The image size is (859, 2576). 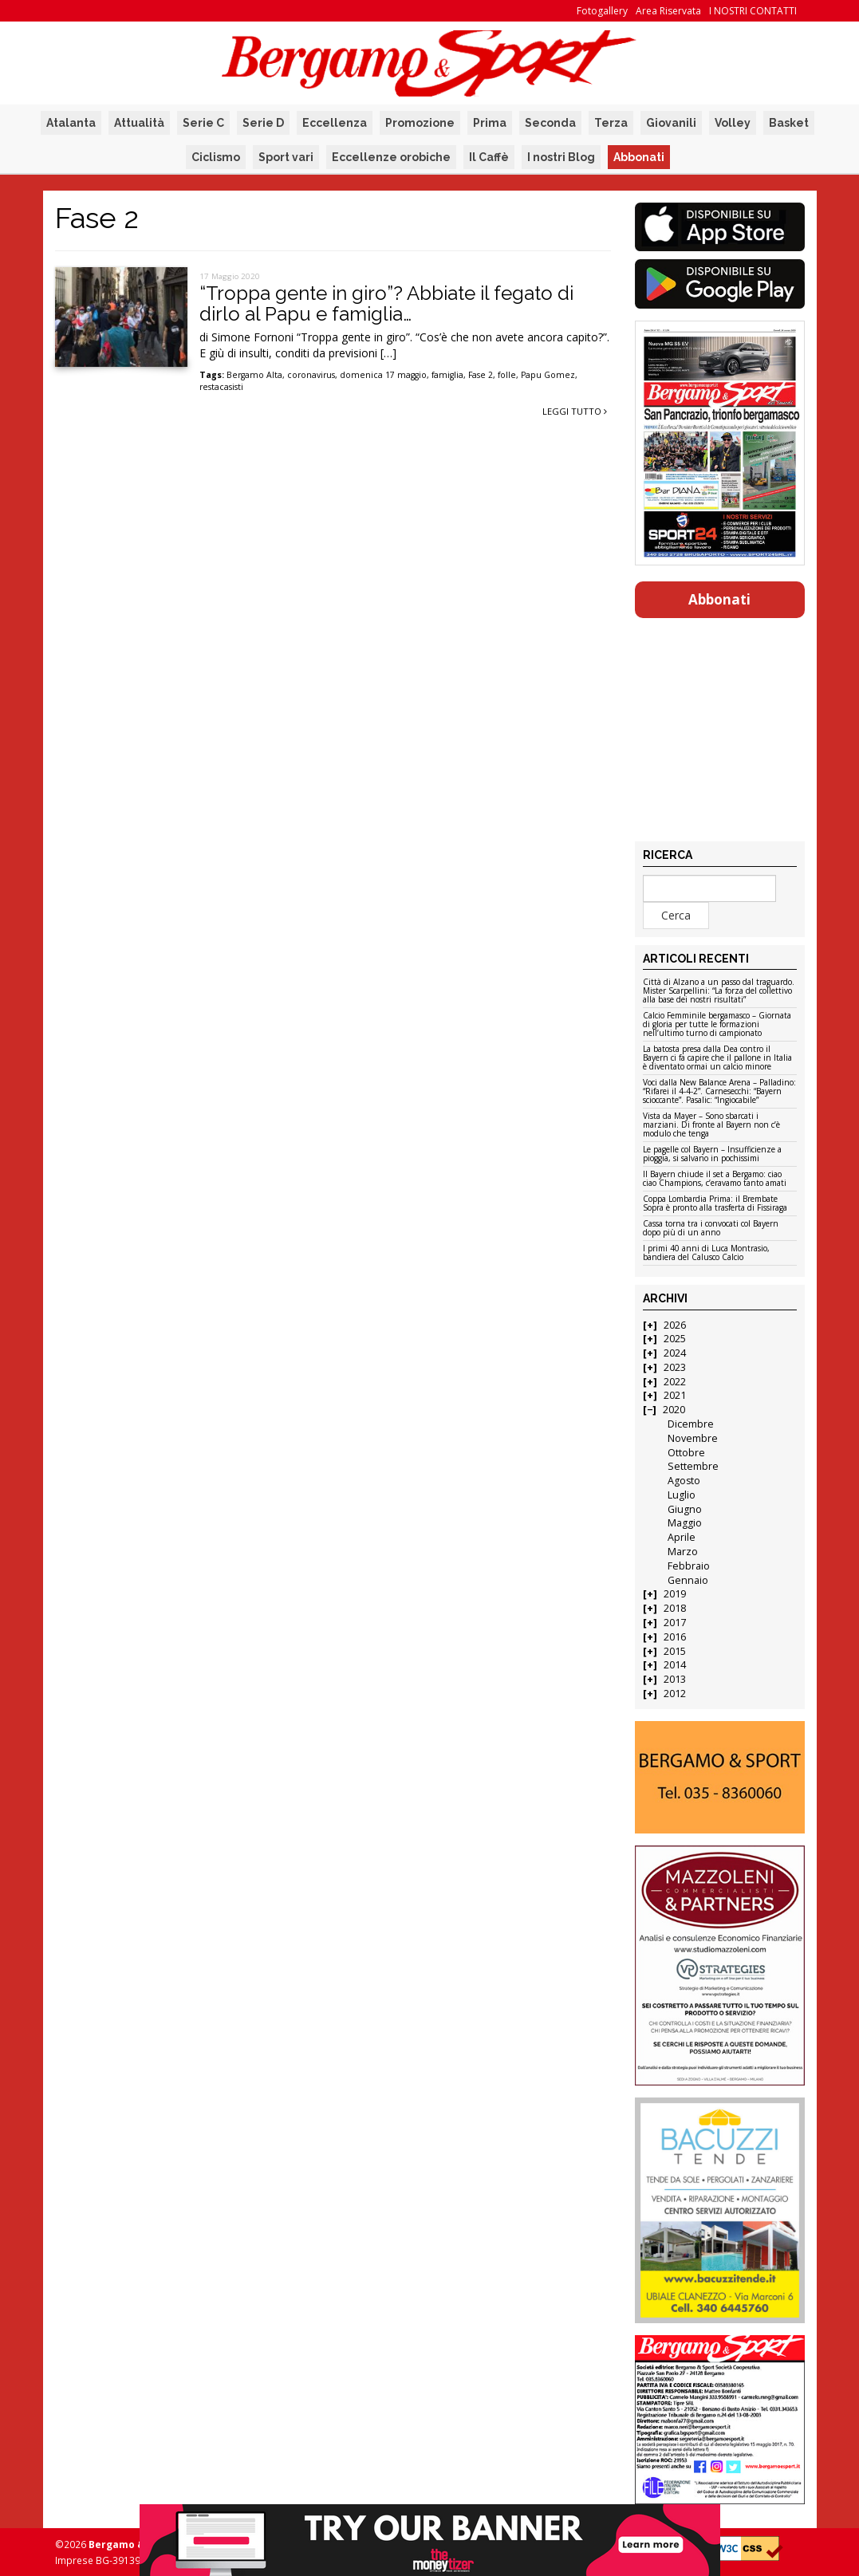 I want to click on Prima, so click(x=489, y=122).